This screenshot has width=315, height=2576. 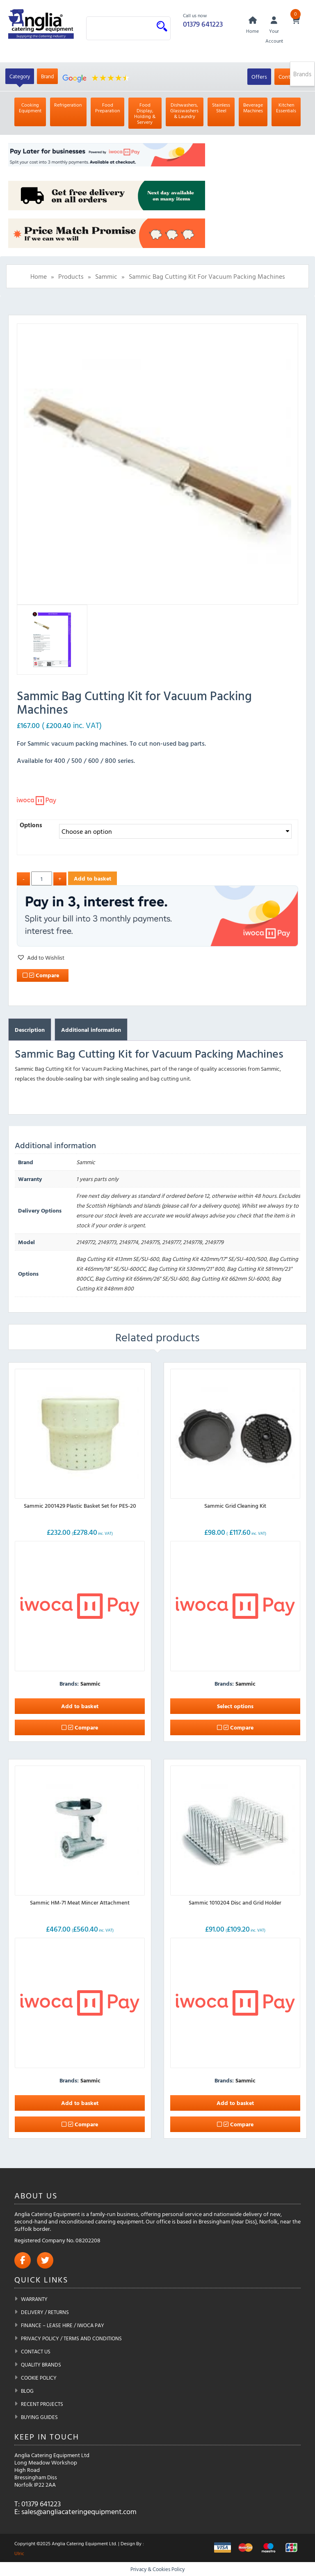 I want to click on Privacy Policy / Terms and Conditions, so click(x=71, y=2338).